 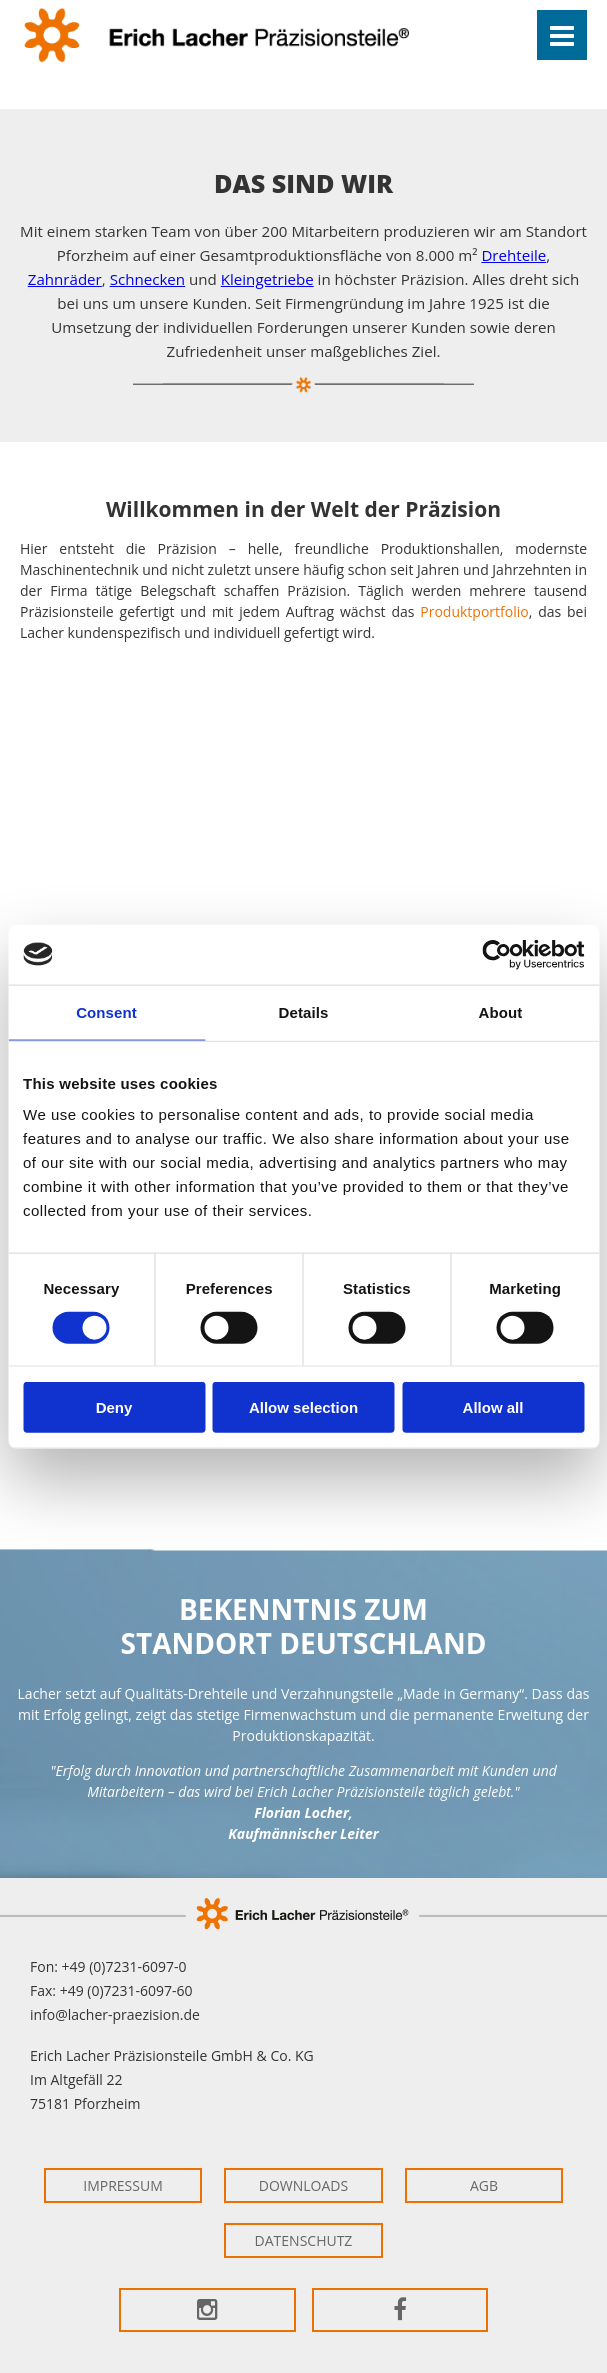 What do you see at coordinates (147, 279) in the screenshot?
I see `Schnecken` at bounding box center [147, 279].